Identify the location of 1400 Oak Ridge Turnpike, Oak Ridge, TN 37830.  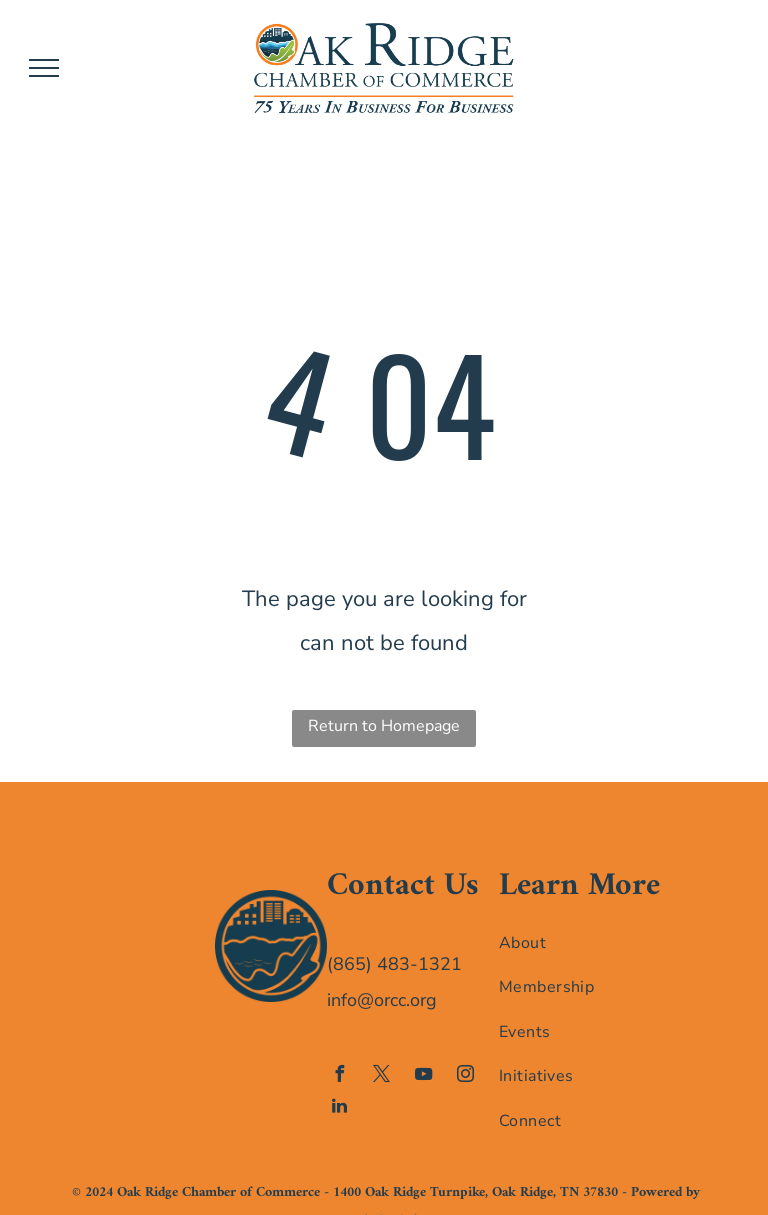
(475, 1192).